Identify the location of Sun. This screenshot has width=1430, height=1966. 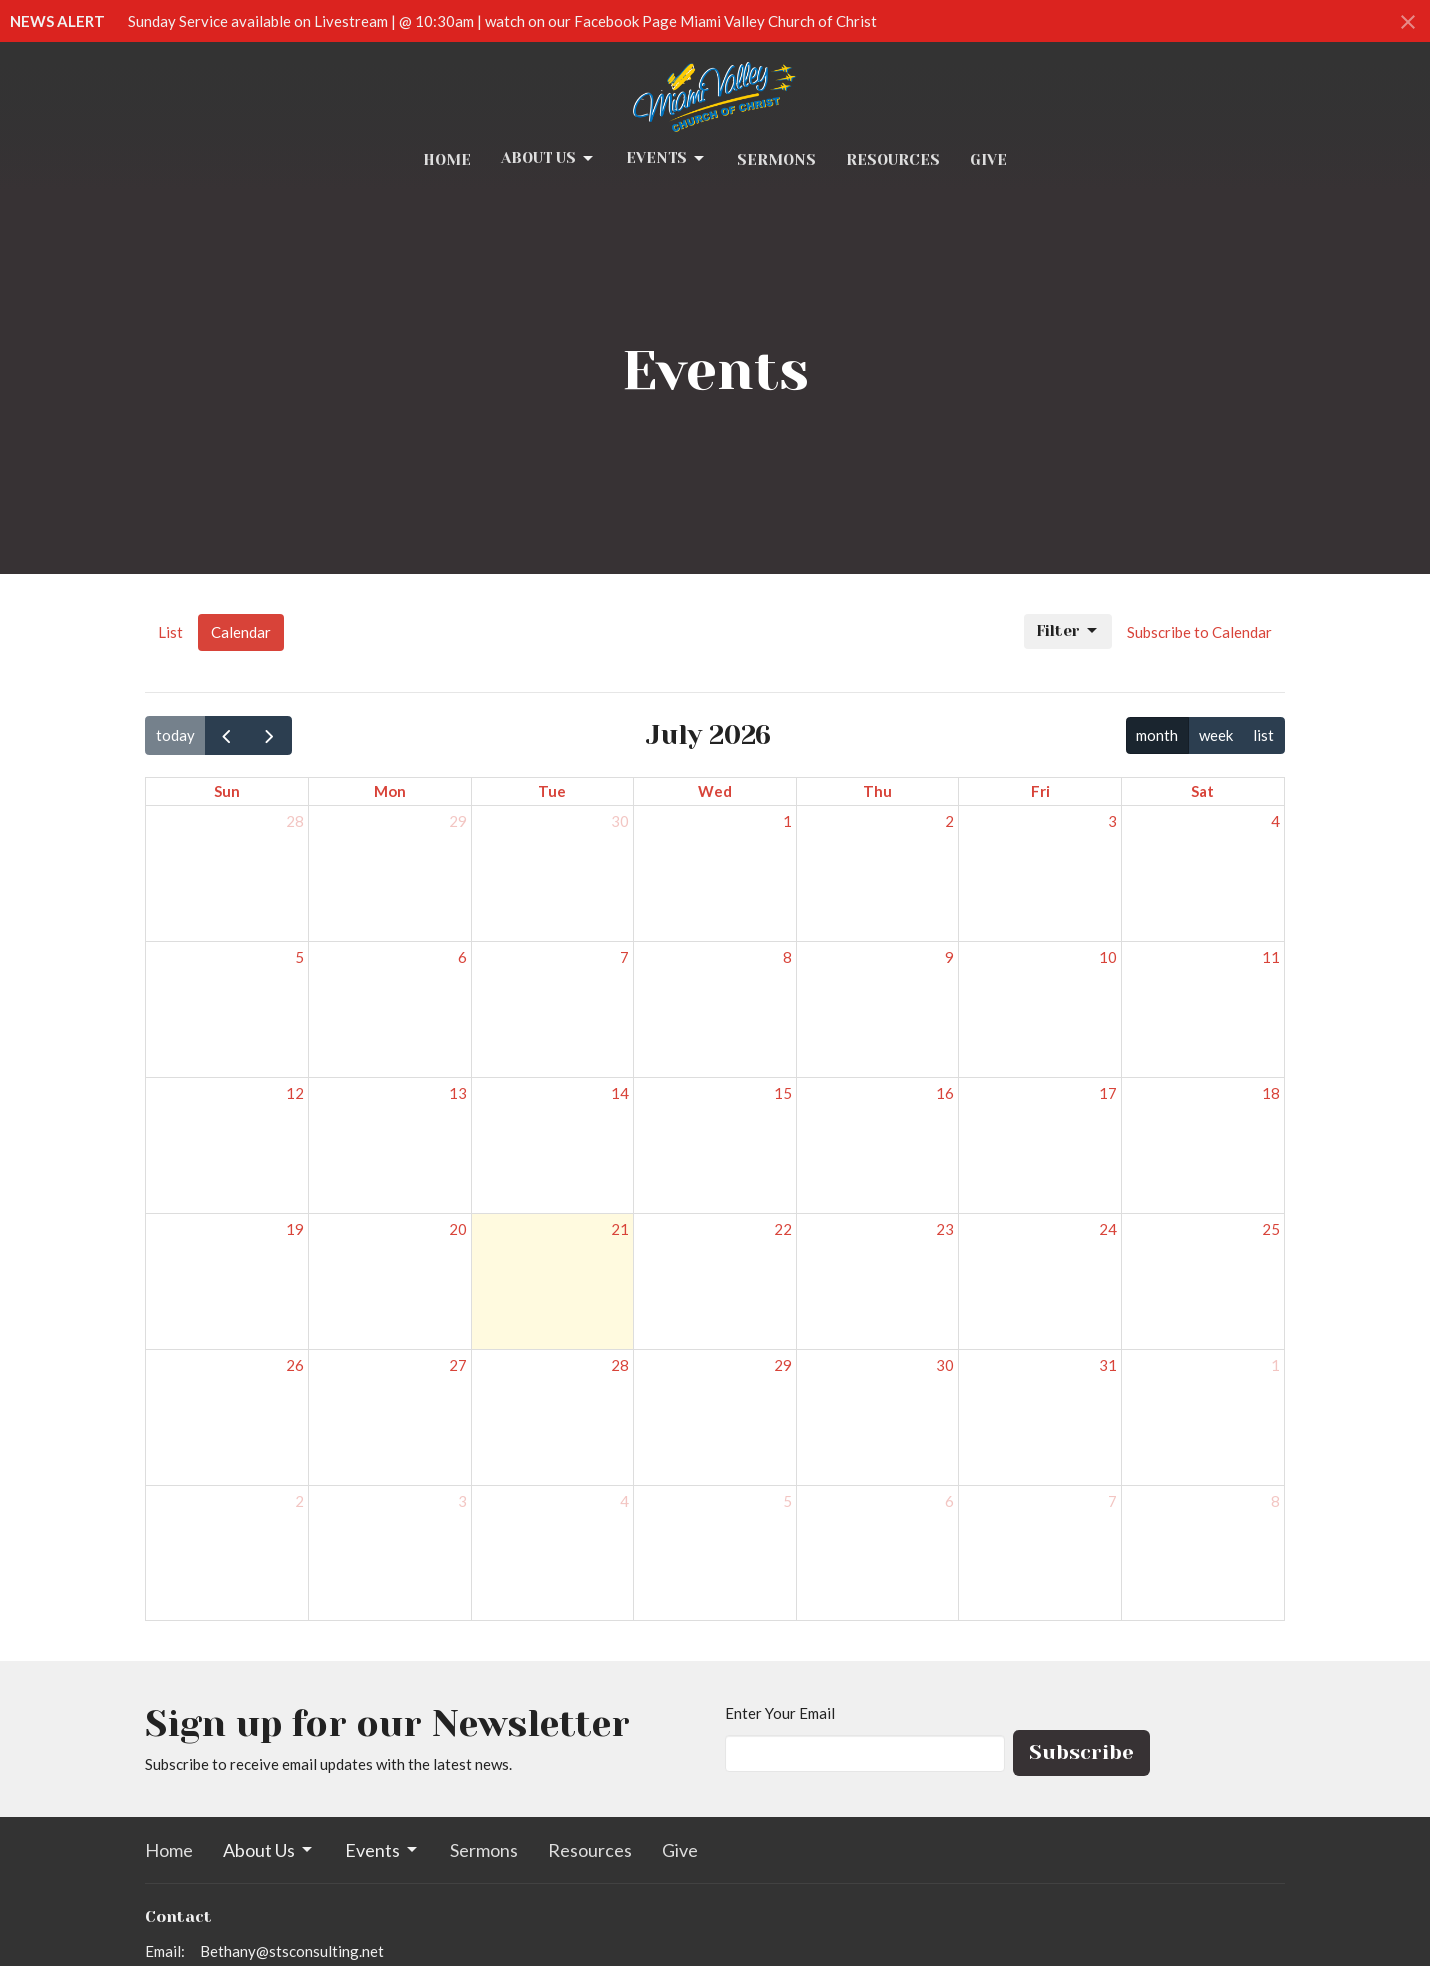
(227, 791).